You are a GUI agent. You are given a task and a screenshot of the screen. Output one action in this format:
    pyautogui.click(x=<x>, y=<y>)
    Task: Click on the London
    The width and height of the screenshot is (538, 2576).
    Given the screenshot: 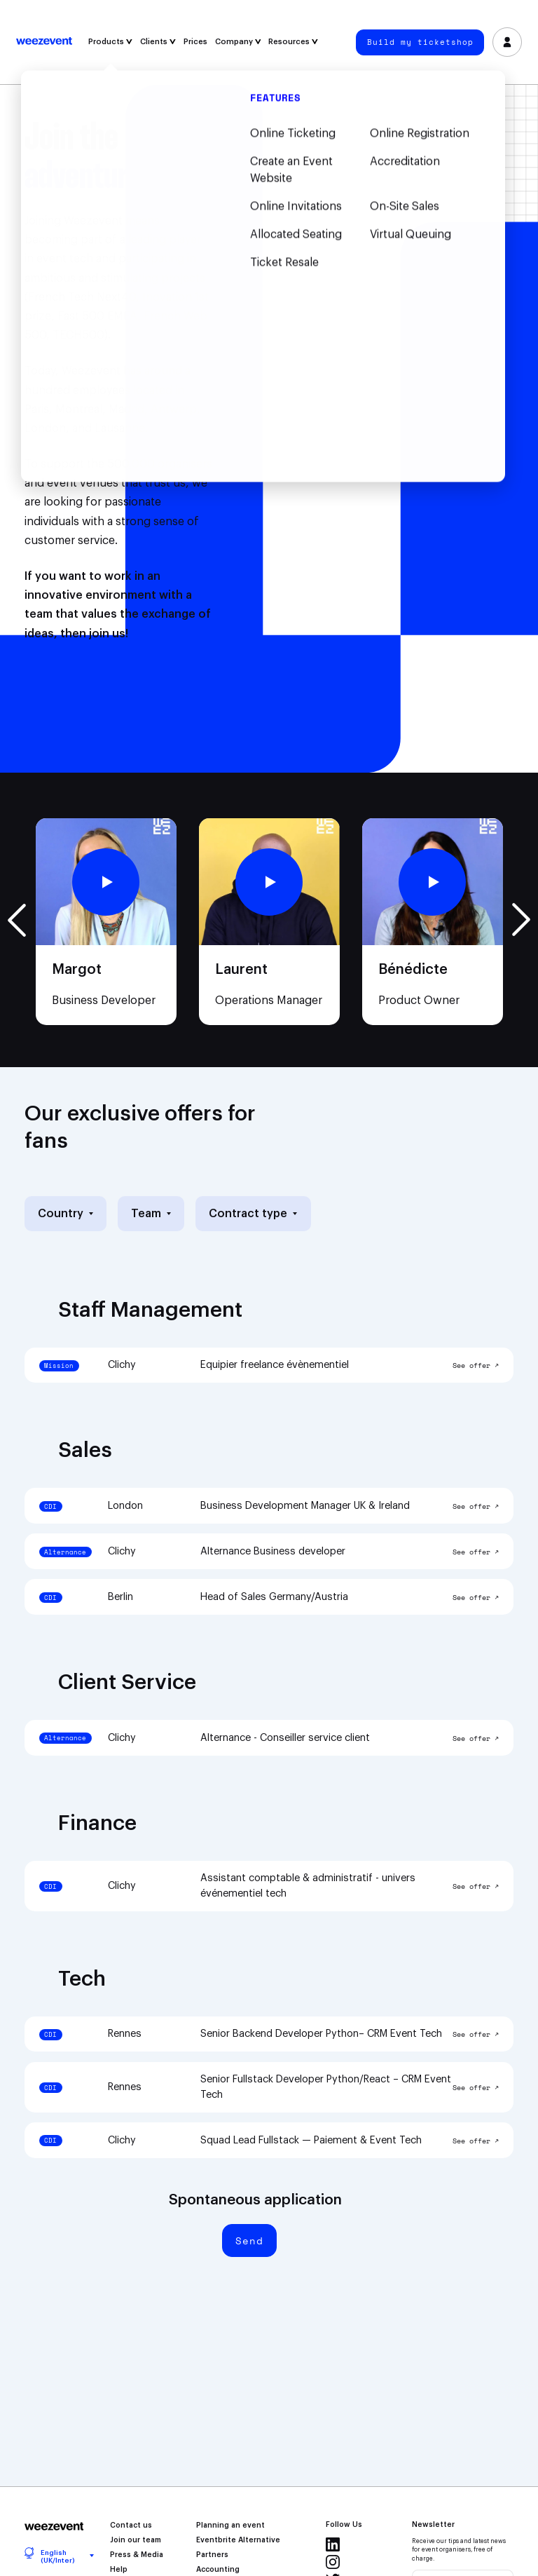 What is the action you would take?
    pyautogui.click(x=125, y=1505)
    